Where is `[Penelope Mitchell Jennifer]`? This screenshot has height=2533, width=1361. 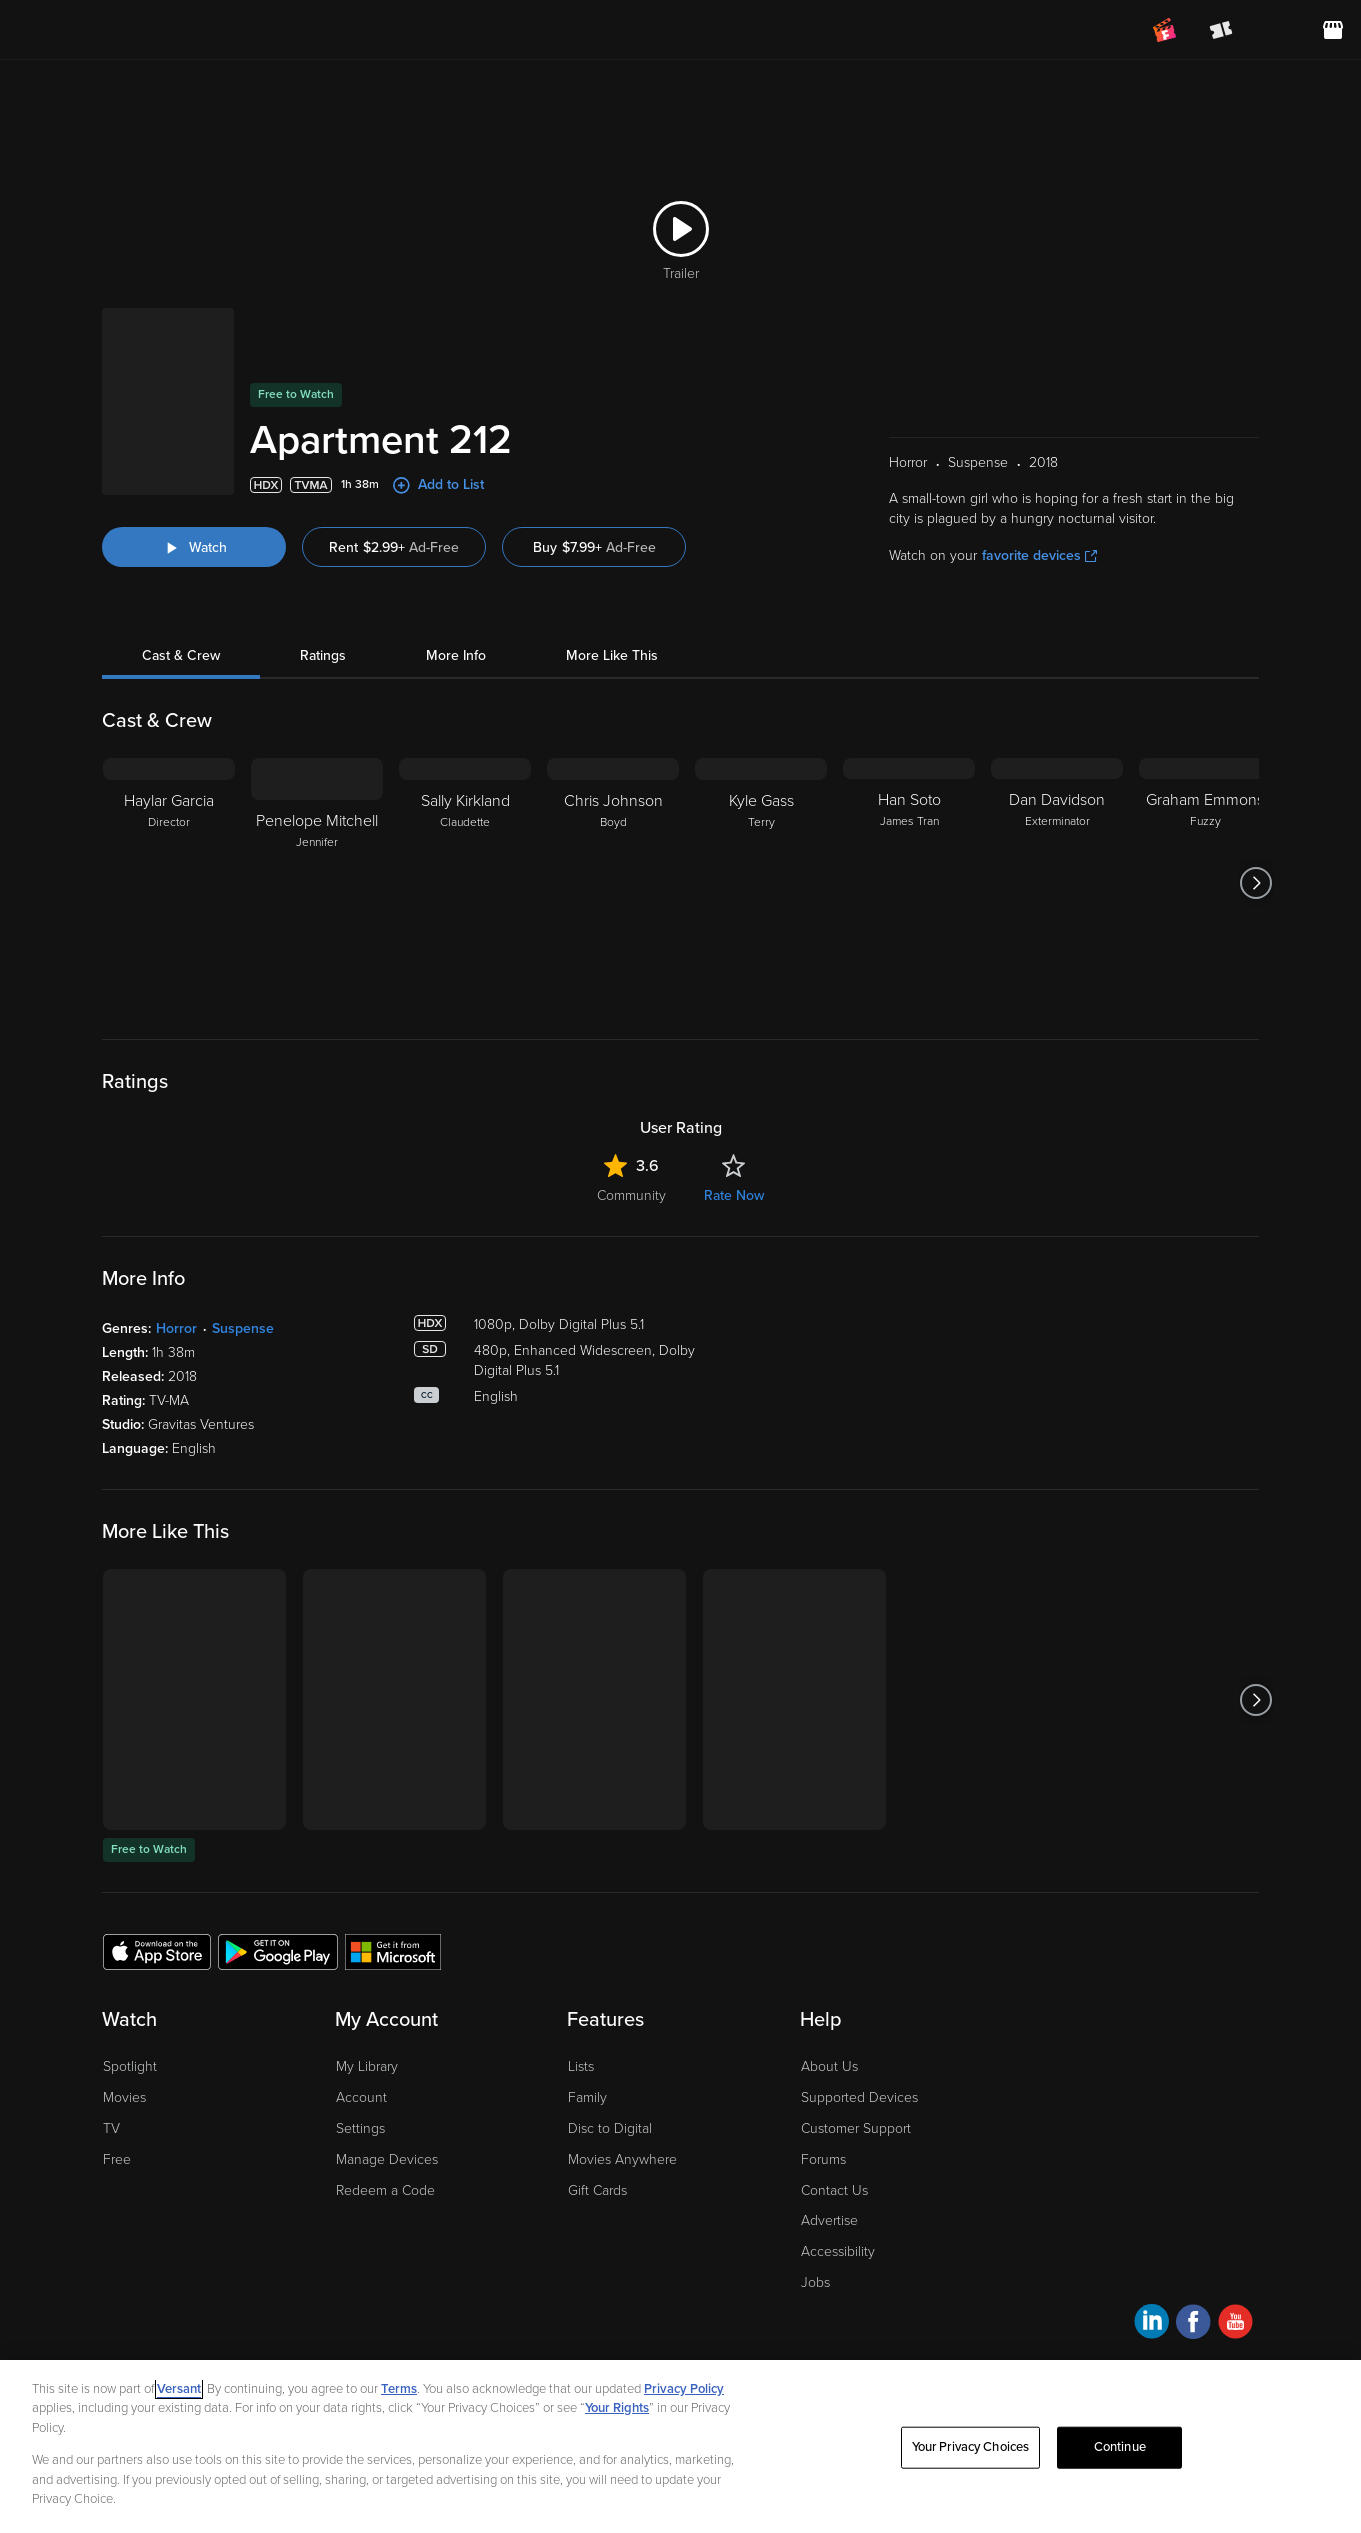
[Penelope Mitchell Jennifer] is located at coordinates (317, 808).